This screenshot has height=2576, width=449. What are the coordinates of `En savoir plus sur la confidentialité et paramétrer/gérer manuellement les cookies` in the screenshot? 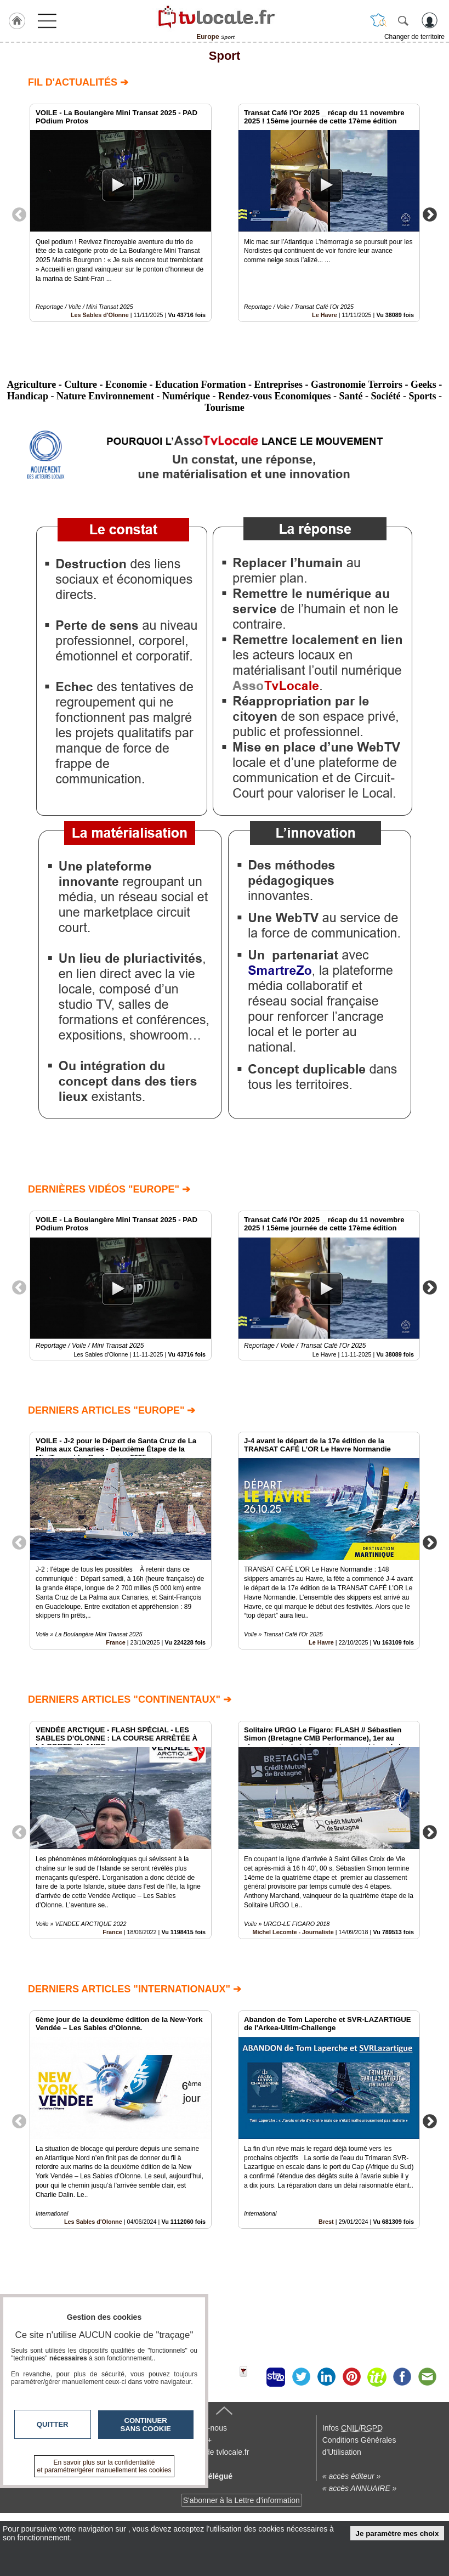 It's located at (104, 2466).